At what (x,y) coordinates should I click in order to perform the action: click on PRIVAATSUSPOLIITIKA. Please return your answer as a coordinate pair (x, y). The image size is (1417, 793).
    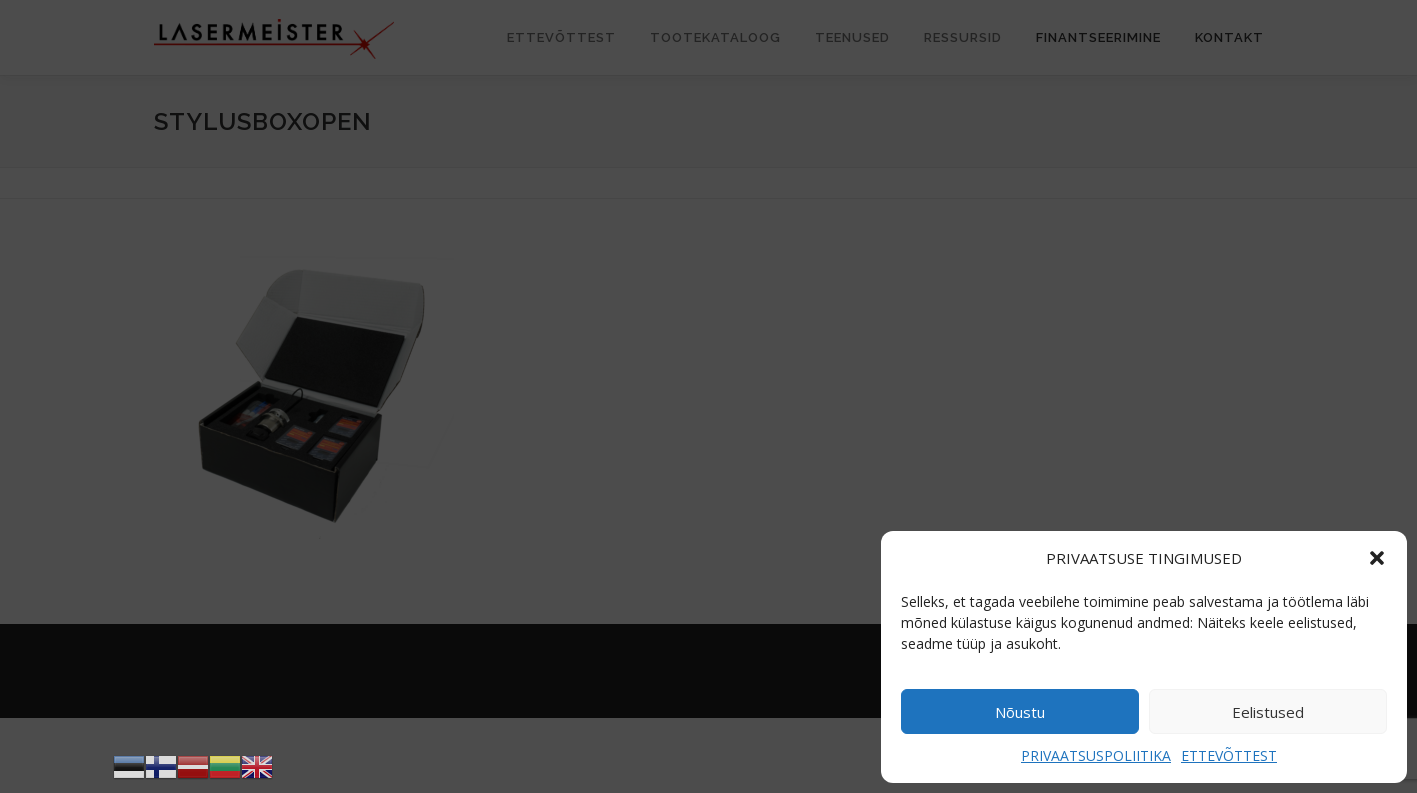
    Looking at the image, I should click on (1096, 755).